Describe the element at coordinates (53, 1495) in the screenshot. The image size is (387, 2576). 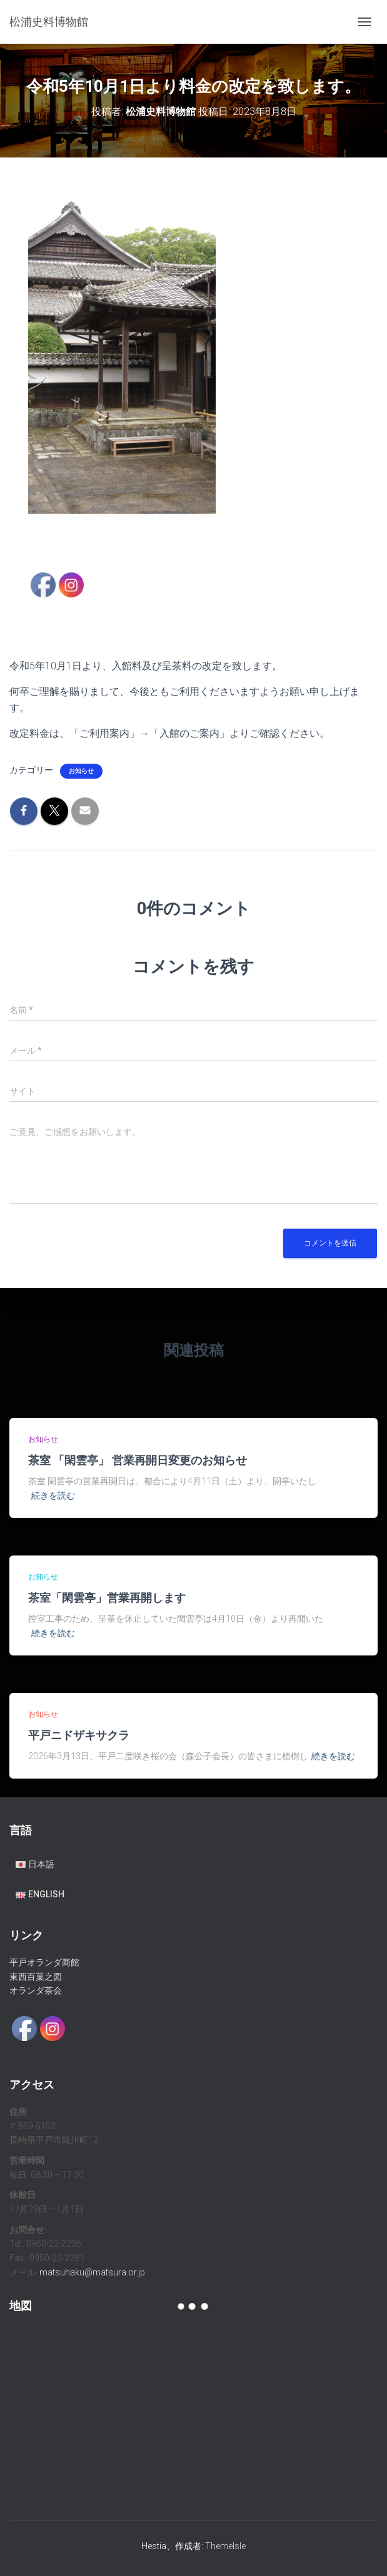
I see `続きを読む` at that location.